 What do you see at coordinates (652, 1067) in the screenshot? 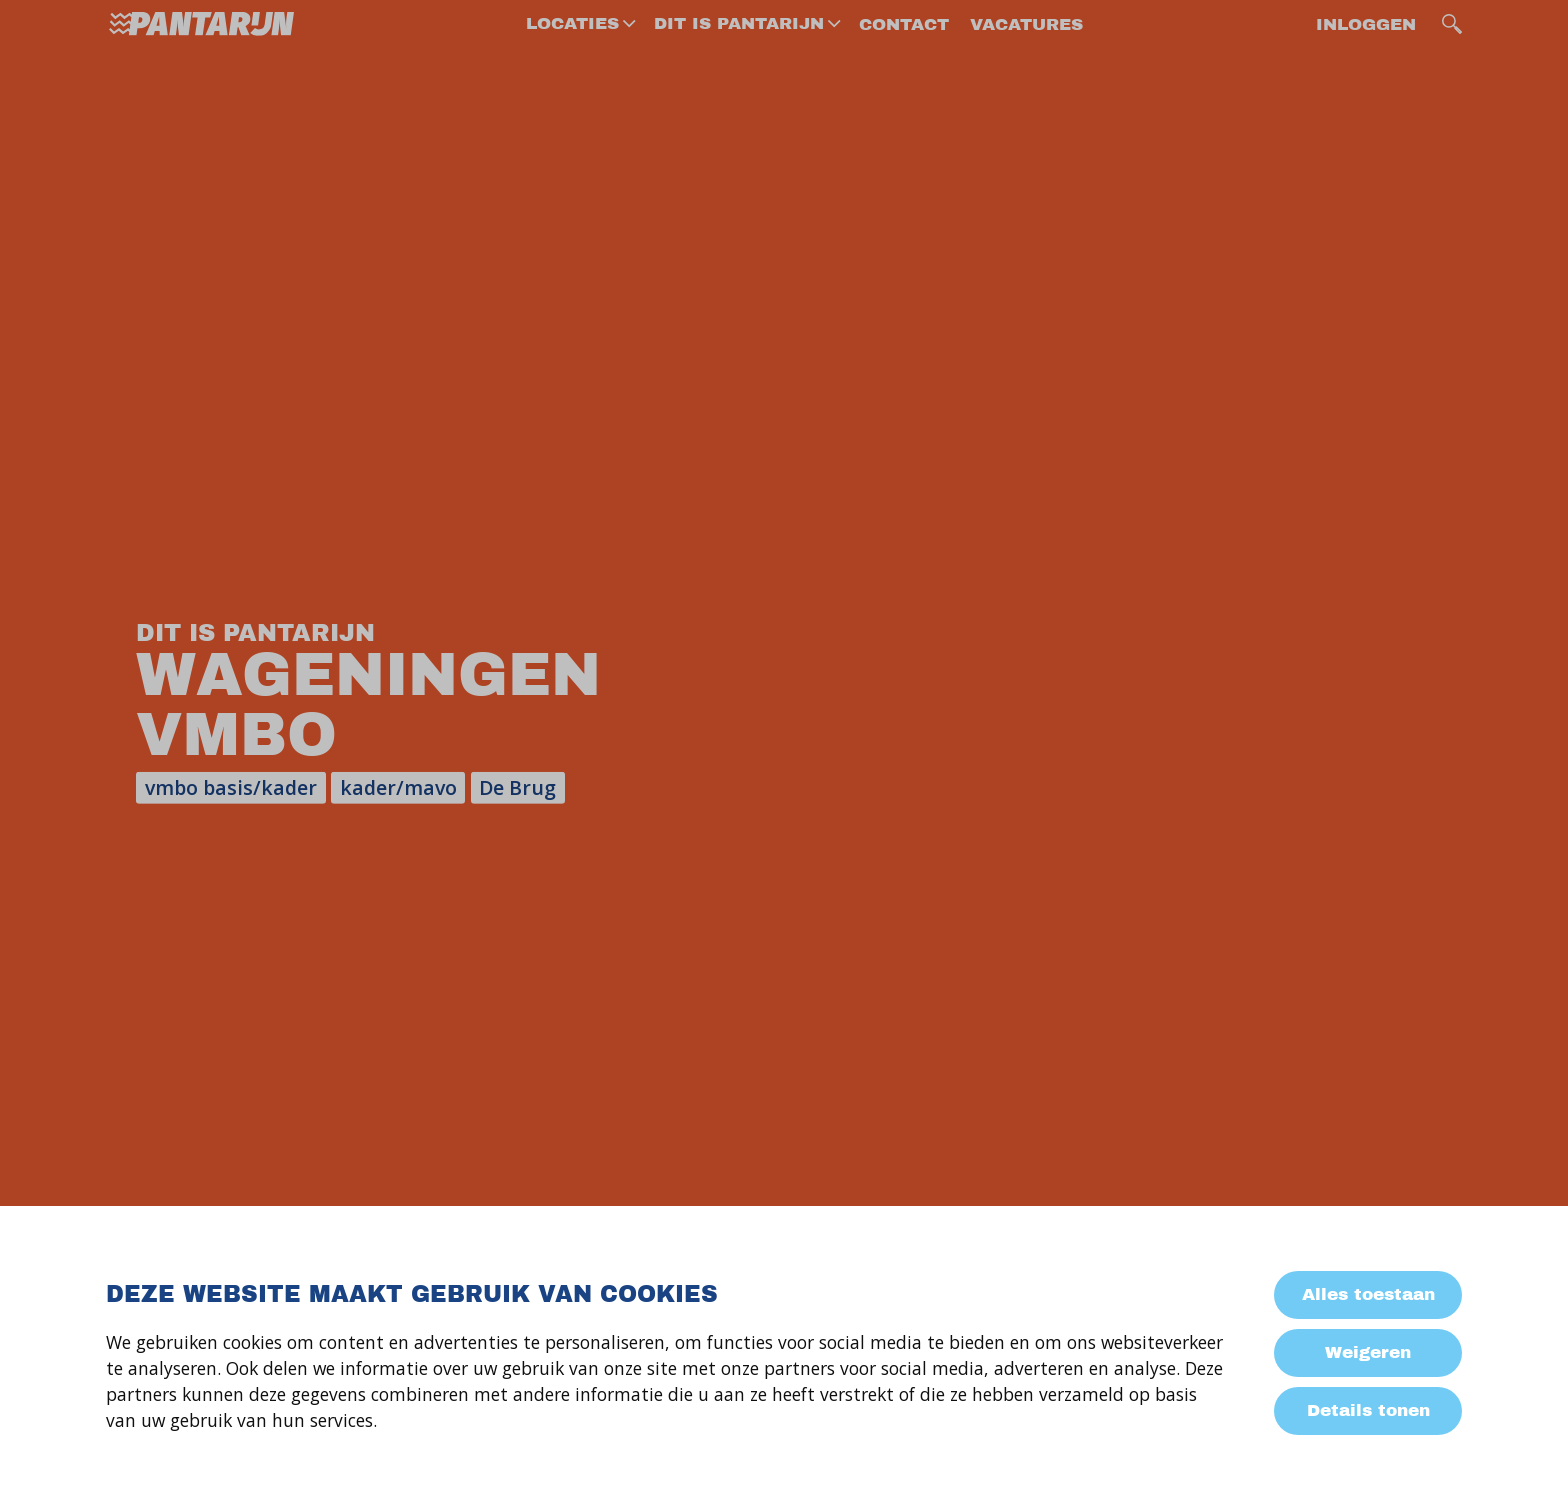
I see `jouw vraag of opmerking *` at bounding box center [652, 1067].